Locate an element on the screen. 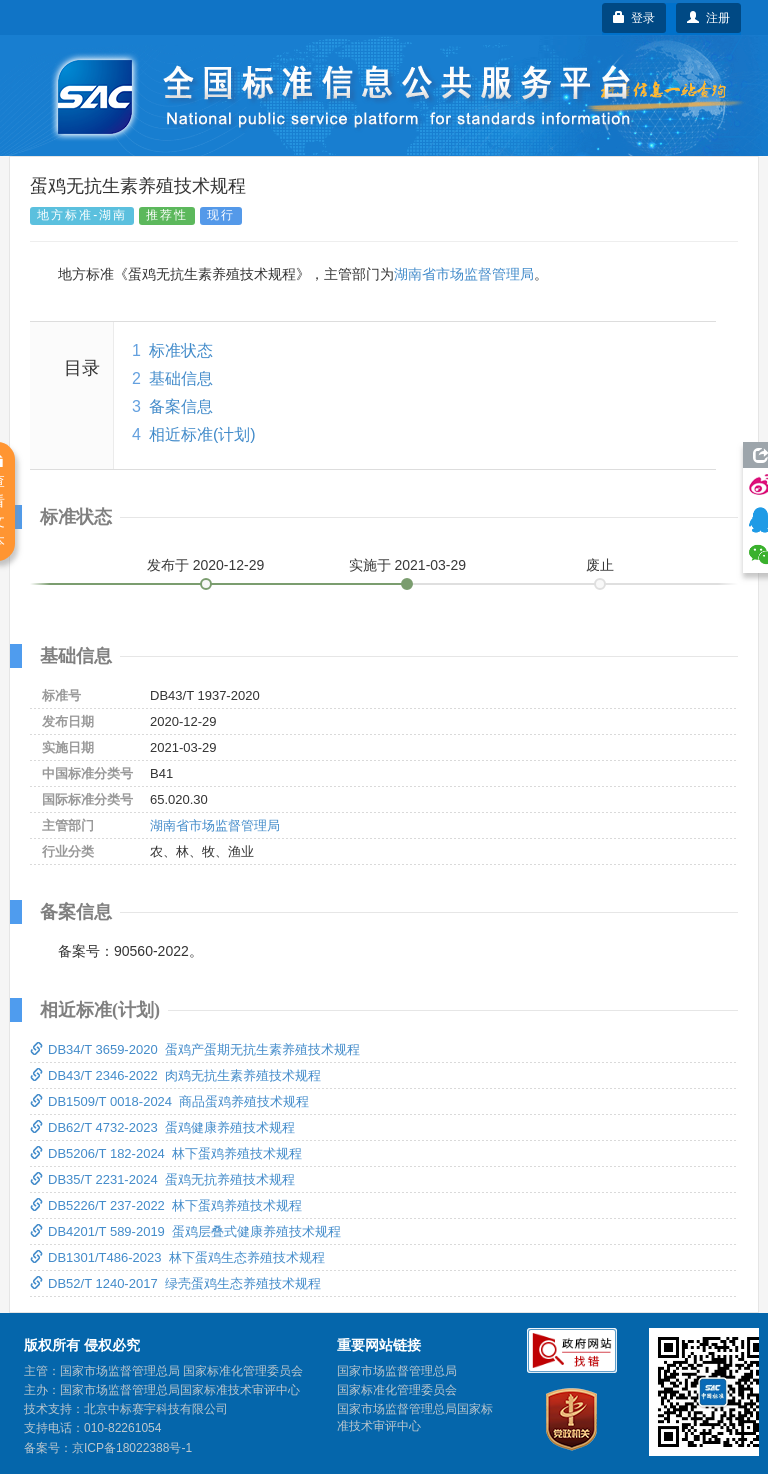 This screenshot has width=768, height=1474. 登录 is located at coordinates (634, 18).